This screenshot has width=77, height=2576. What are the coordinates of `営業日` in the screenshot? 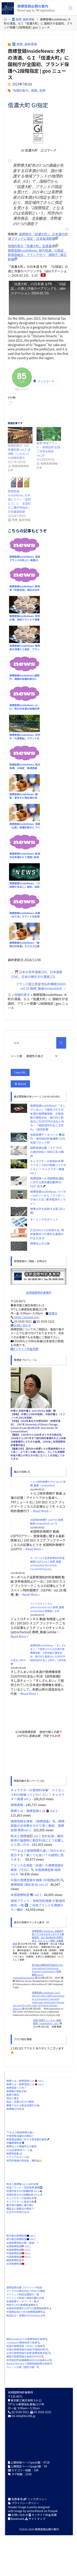 It's located at (53, 1349).